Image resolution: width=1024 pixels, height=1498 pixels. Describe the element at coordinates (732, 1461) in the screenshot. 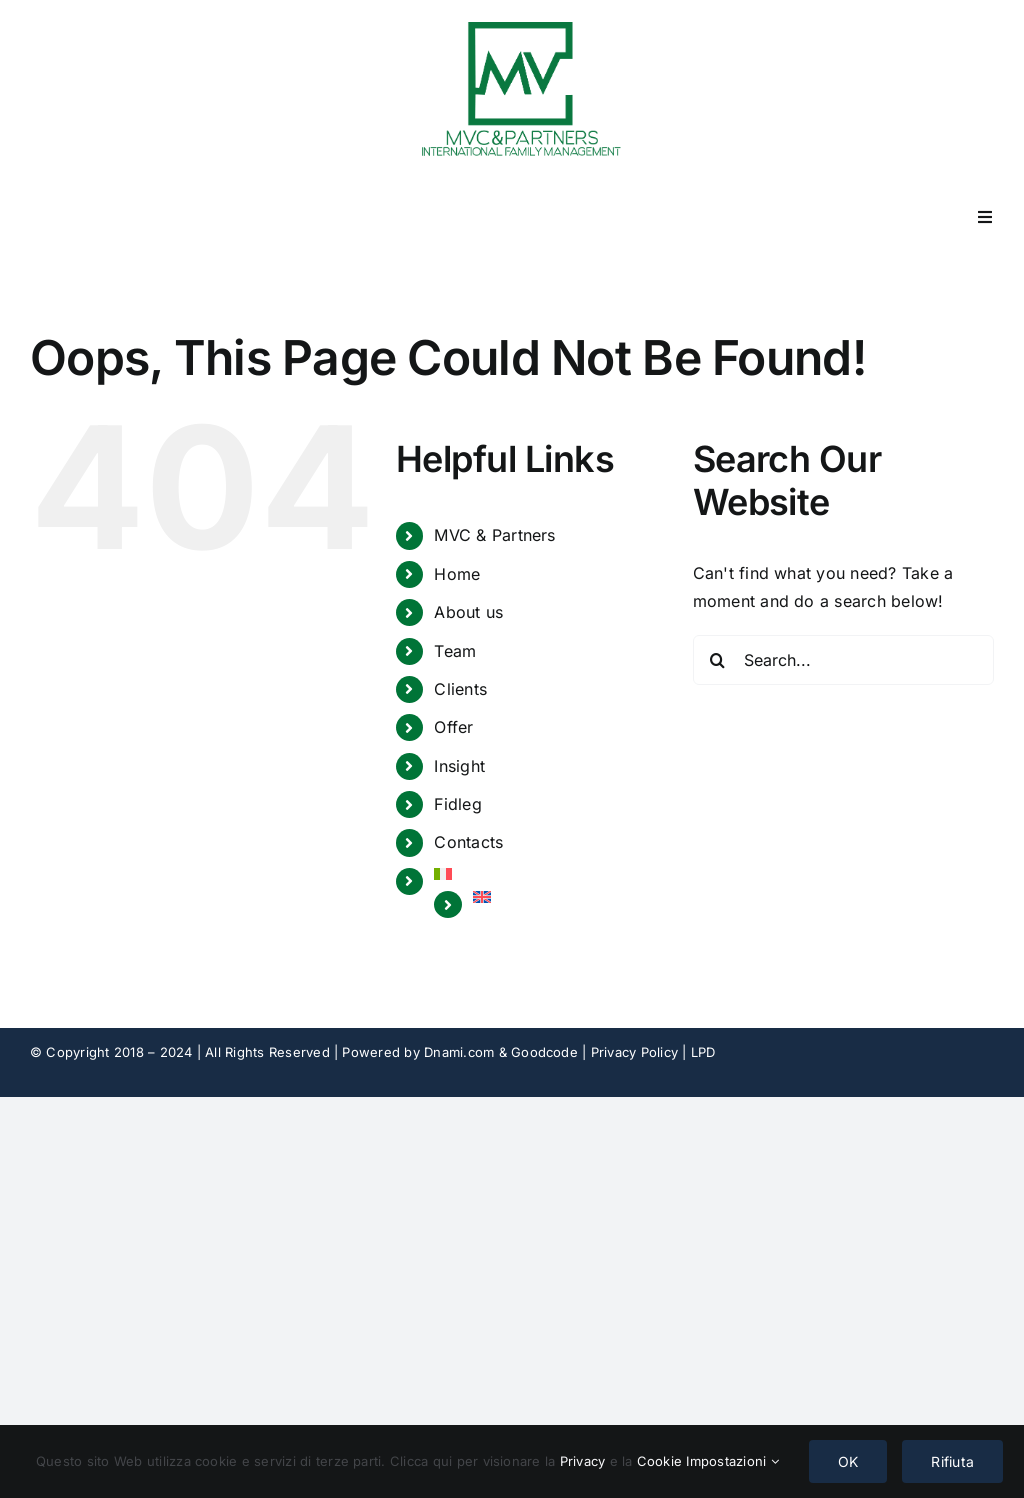

I see `Impostazioni` at that location.